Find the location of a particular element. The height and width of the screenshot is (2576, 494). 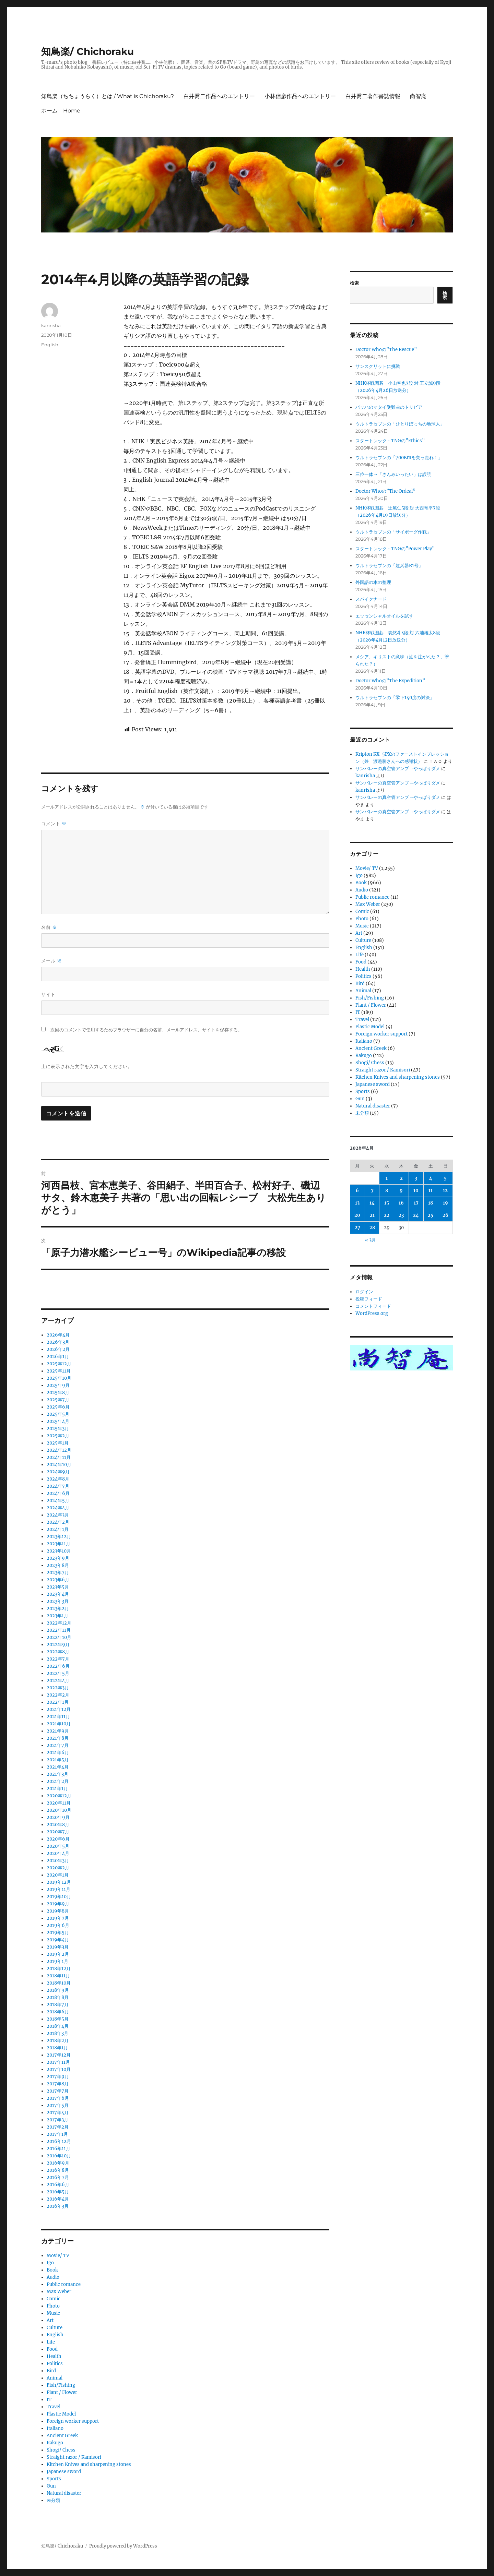

Max Weber is located at coordinates (59, 2292).